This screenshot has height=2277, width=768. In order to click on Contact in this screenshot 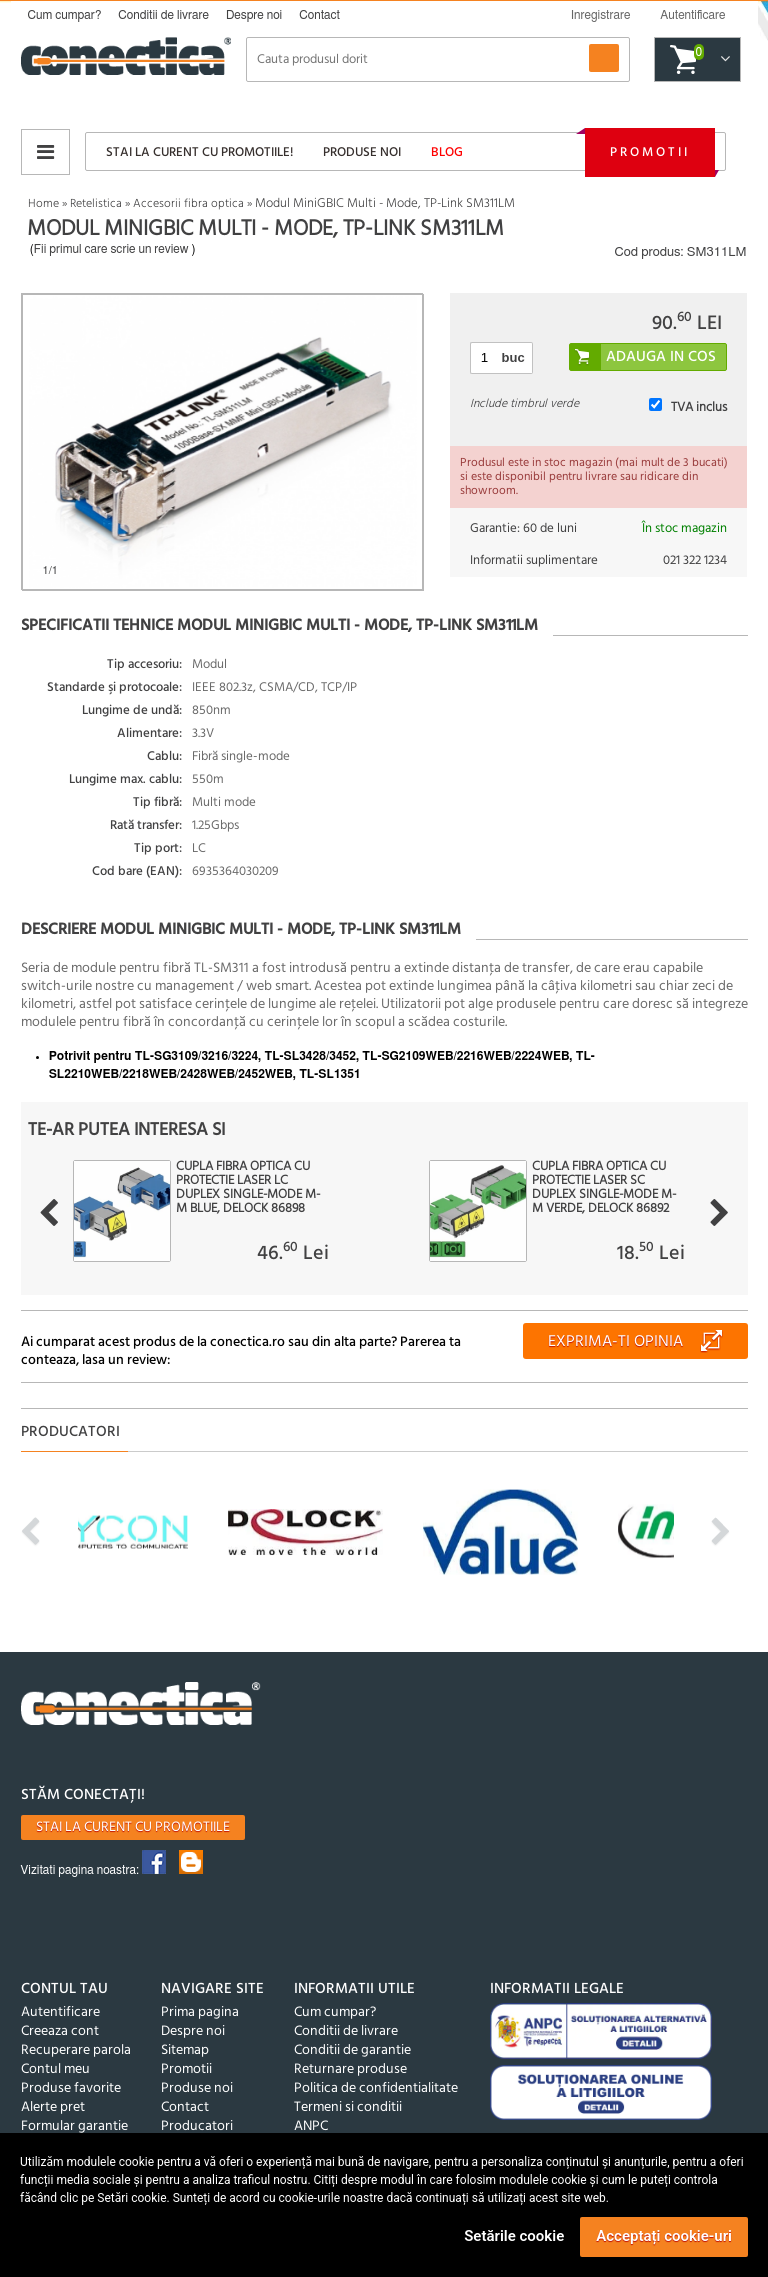, I will do `click(319, 15)`.